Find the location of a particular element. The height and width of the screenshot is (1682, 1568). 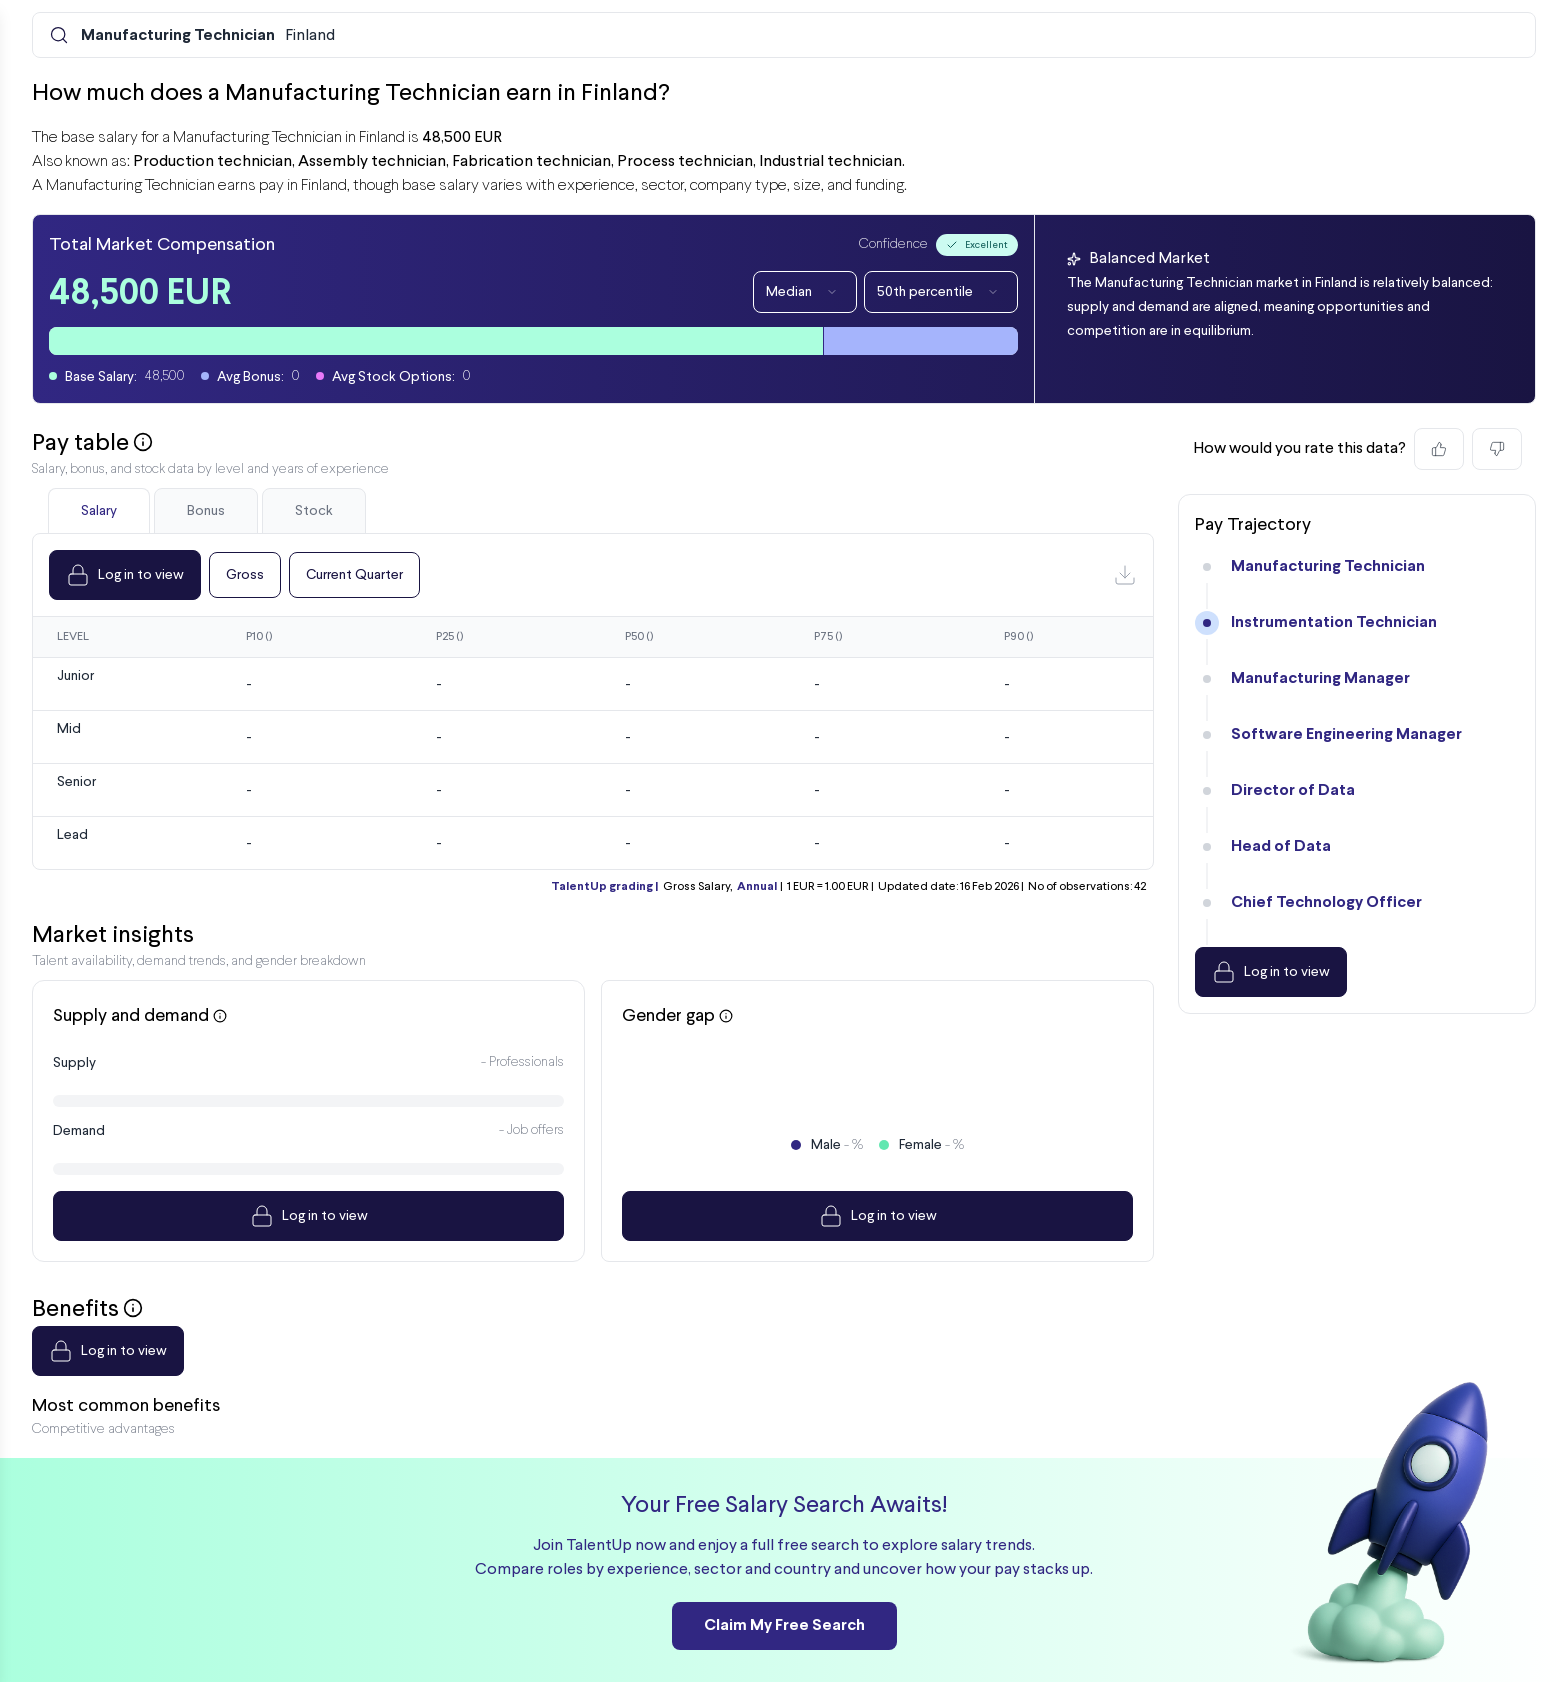

Salary [tab] is located at coordinates (99, 511).